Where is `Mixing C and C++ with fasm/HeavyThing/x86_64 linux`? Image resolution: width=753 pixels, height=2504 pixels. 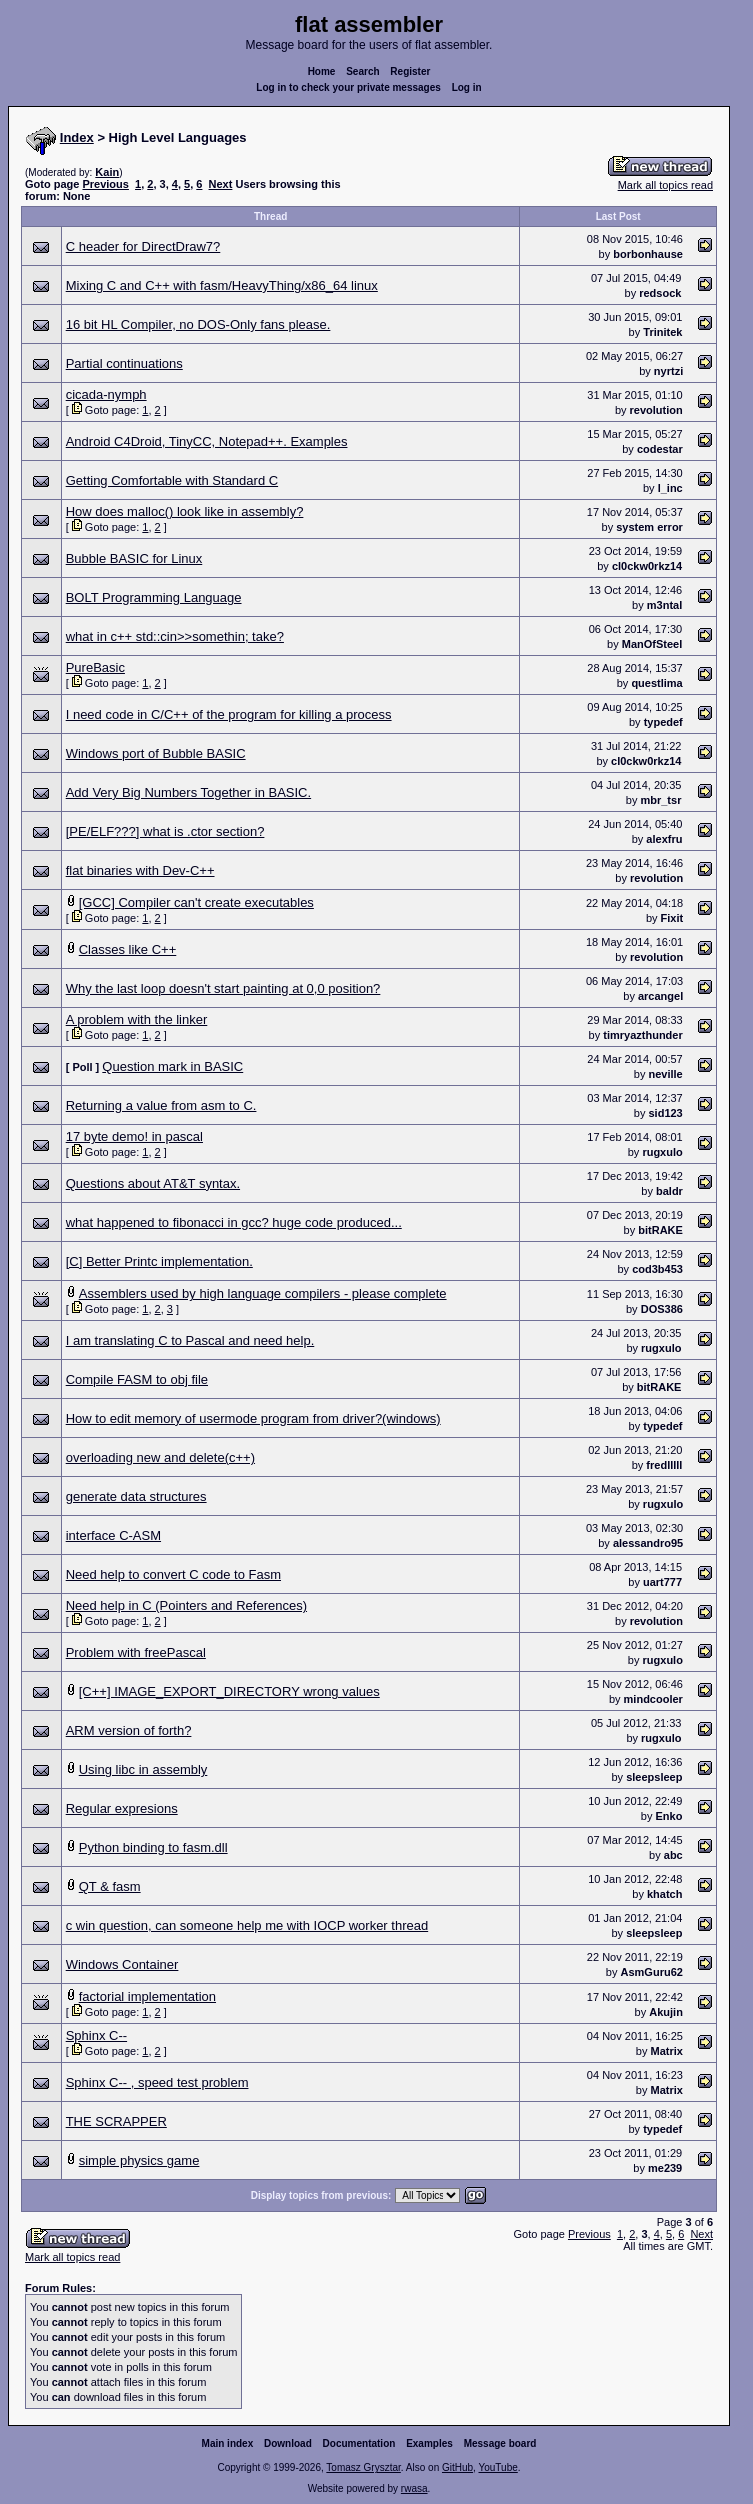 Mixing C and C++ with fasm/HeavyThing/x86_64 linux is located at coordinates (222, 285).